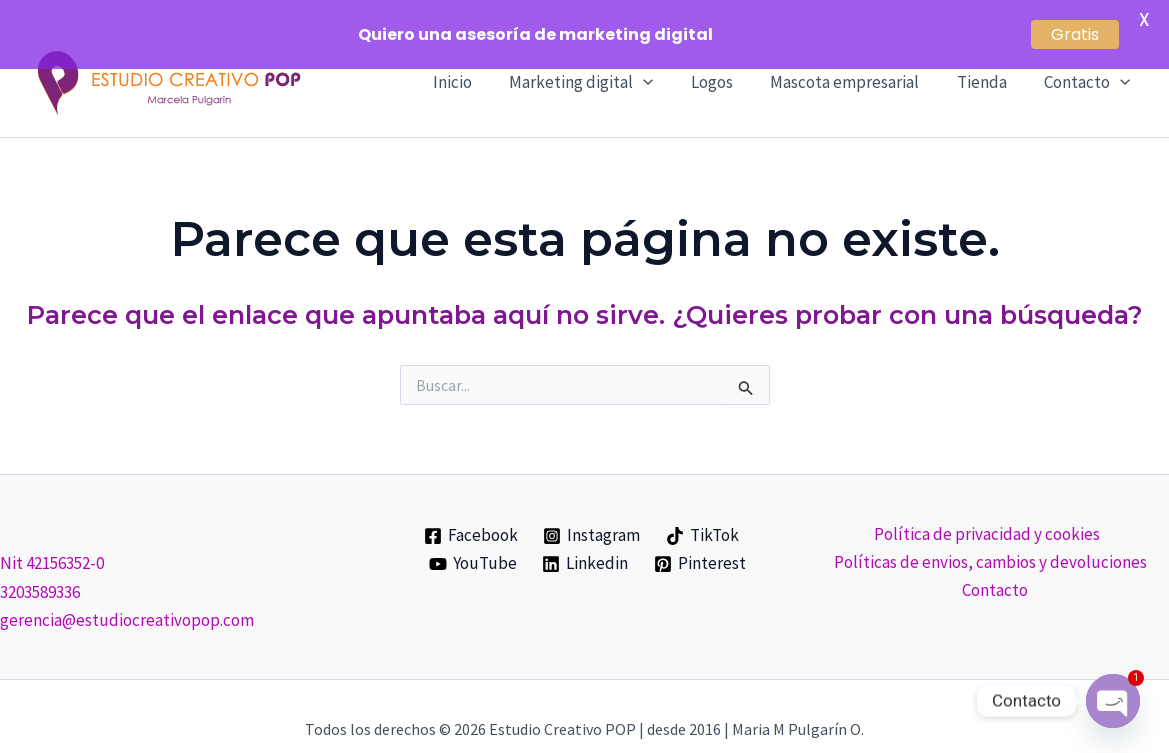 The height and width of the screenshot is (753, 1169). I want to click on 3203589336, so click(40, 565).